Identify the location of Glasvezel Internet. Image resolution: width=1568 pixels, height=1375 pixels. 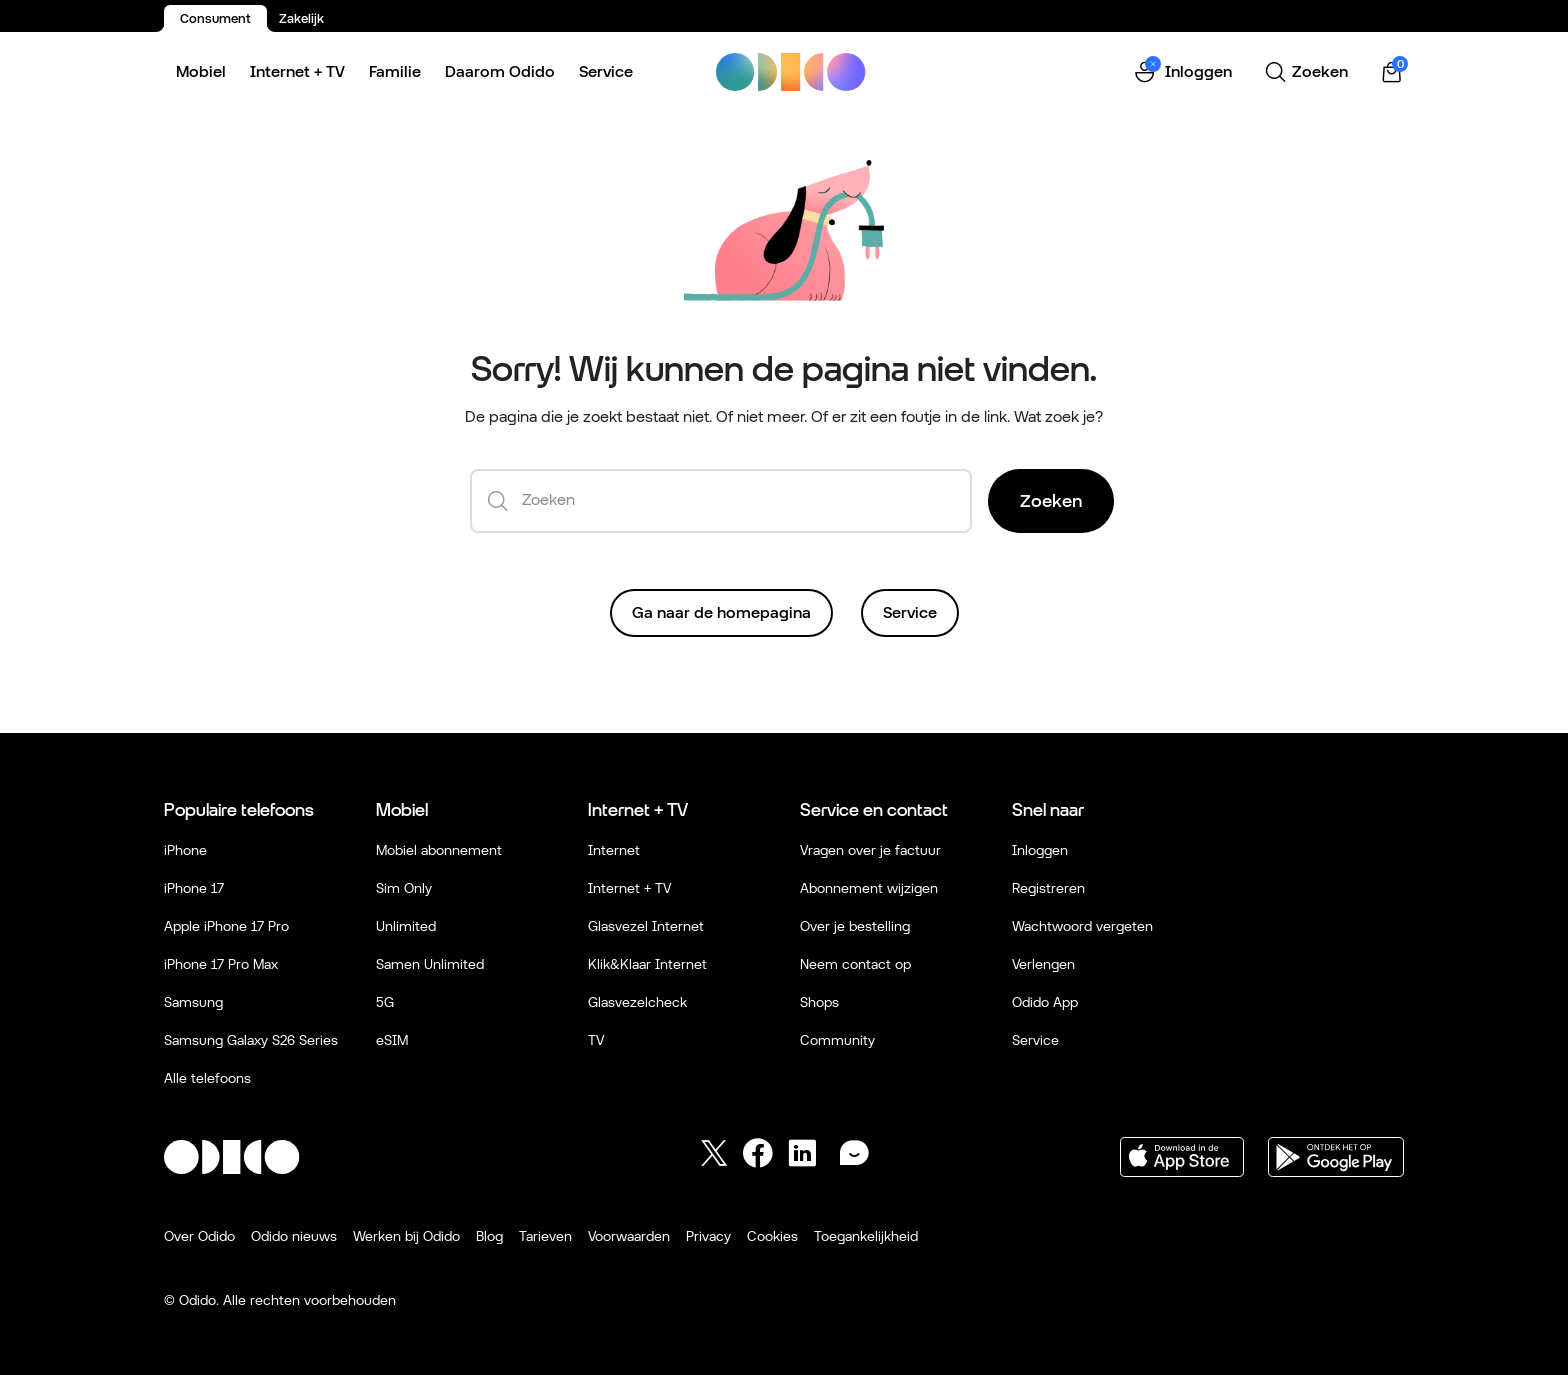
(646, 926).